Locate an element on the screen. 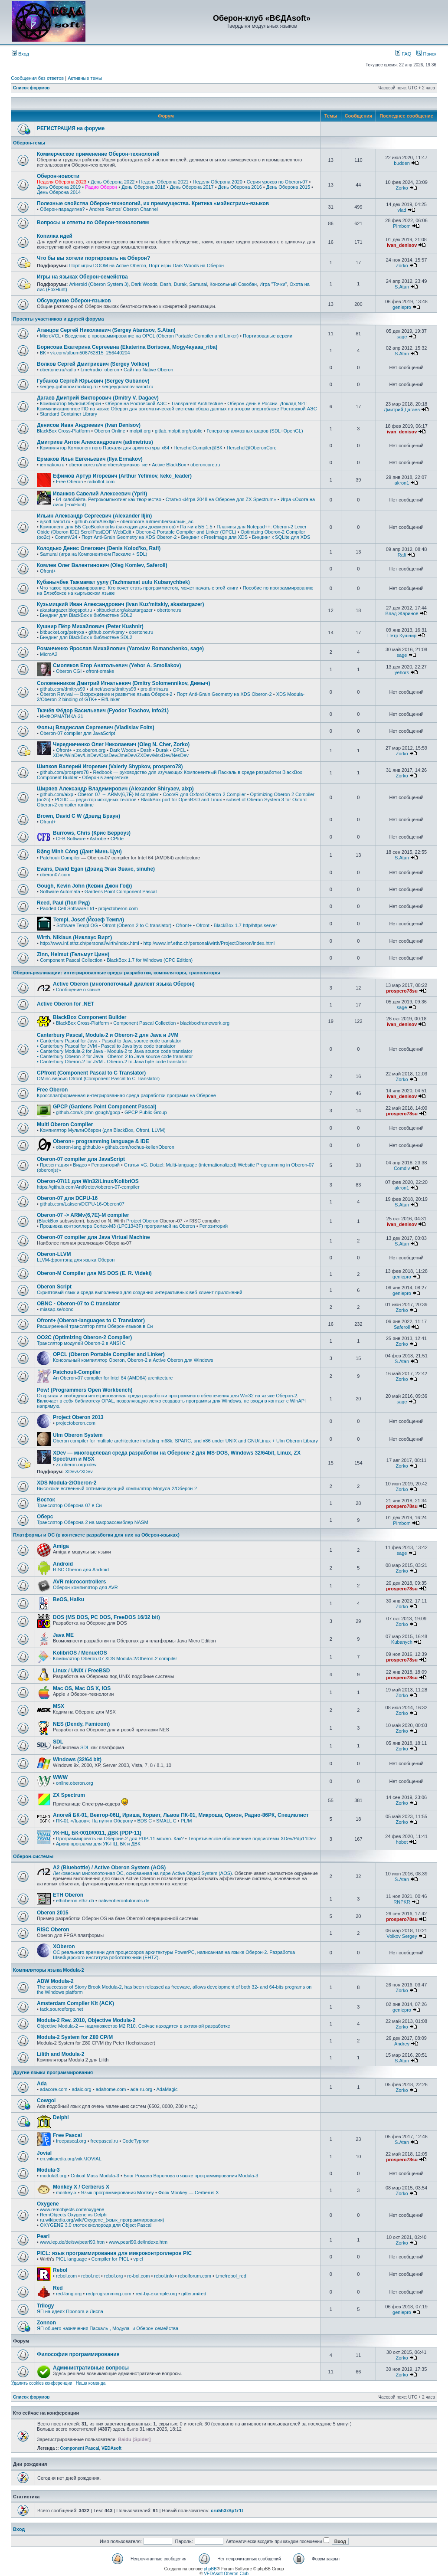  День Оберона 2014 is located at coordinates (59, 192).